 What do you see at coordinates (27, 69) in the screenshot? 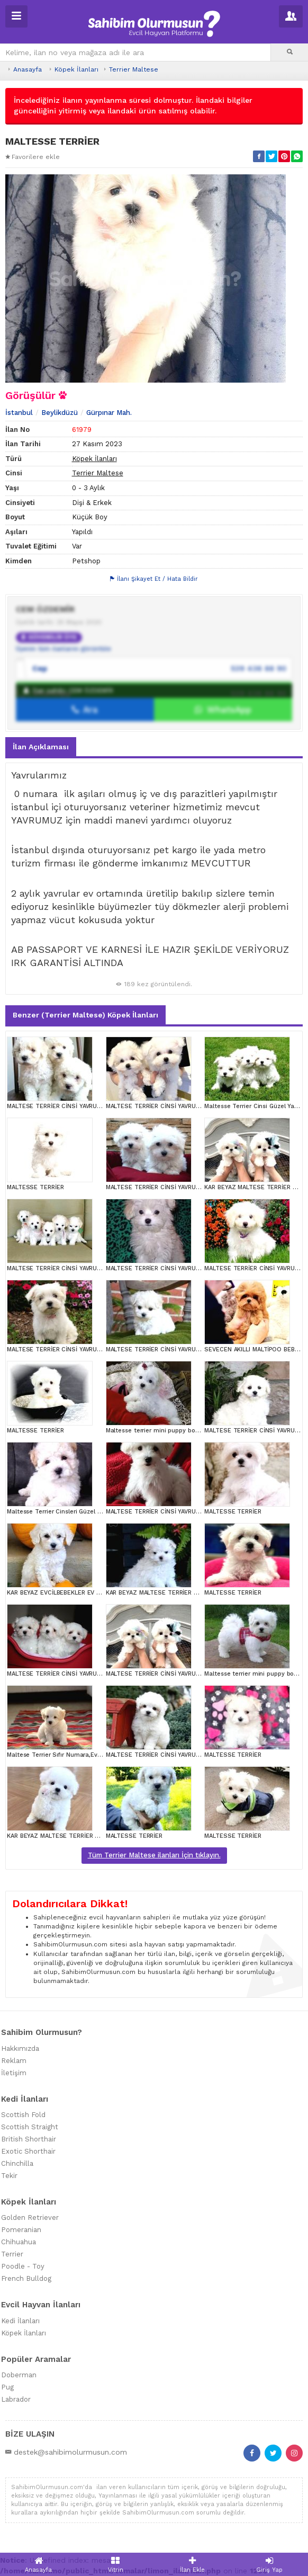
I see `Anasayfa` at bounding box center [27, 69].